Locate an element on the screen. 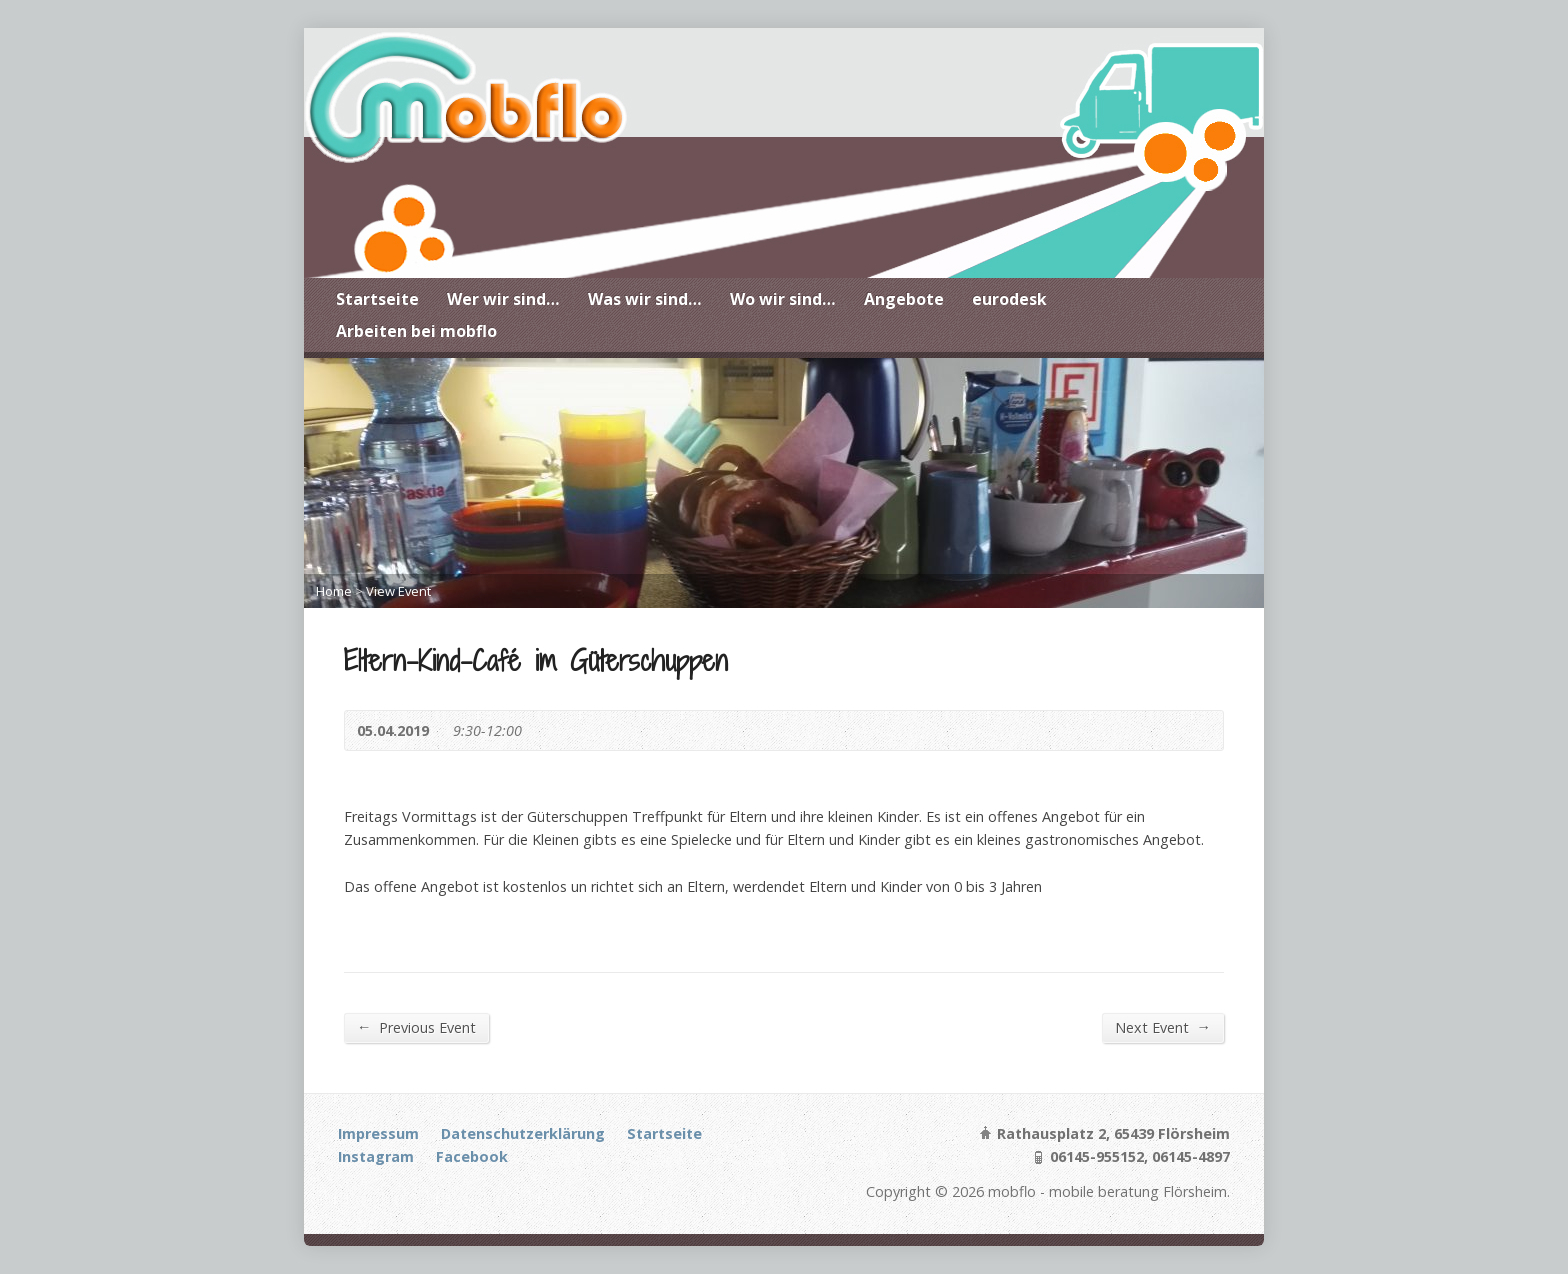 This screenshot has width=1568, height=1274. Was wir sind… is located at coordinates (645, 299).